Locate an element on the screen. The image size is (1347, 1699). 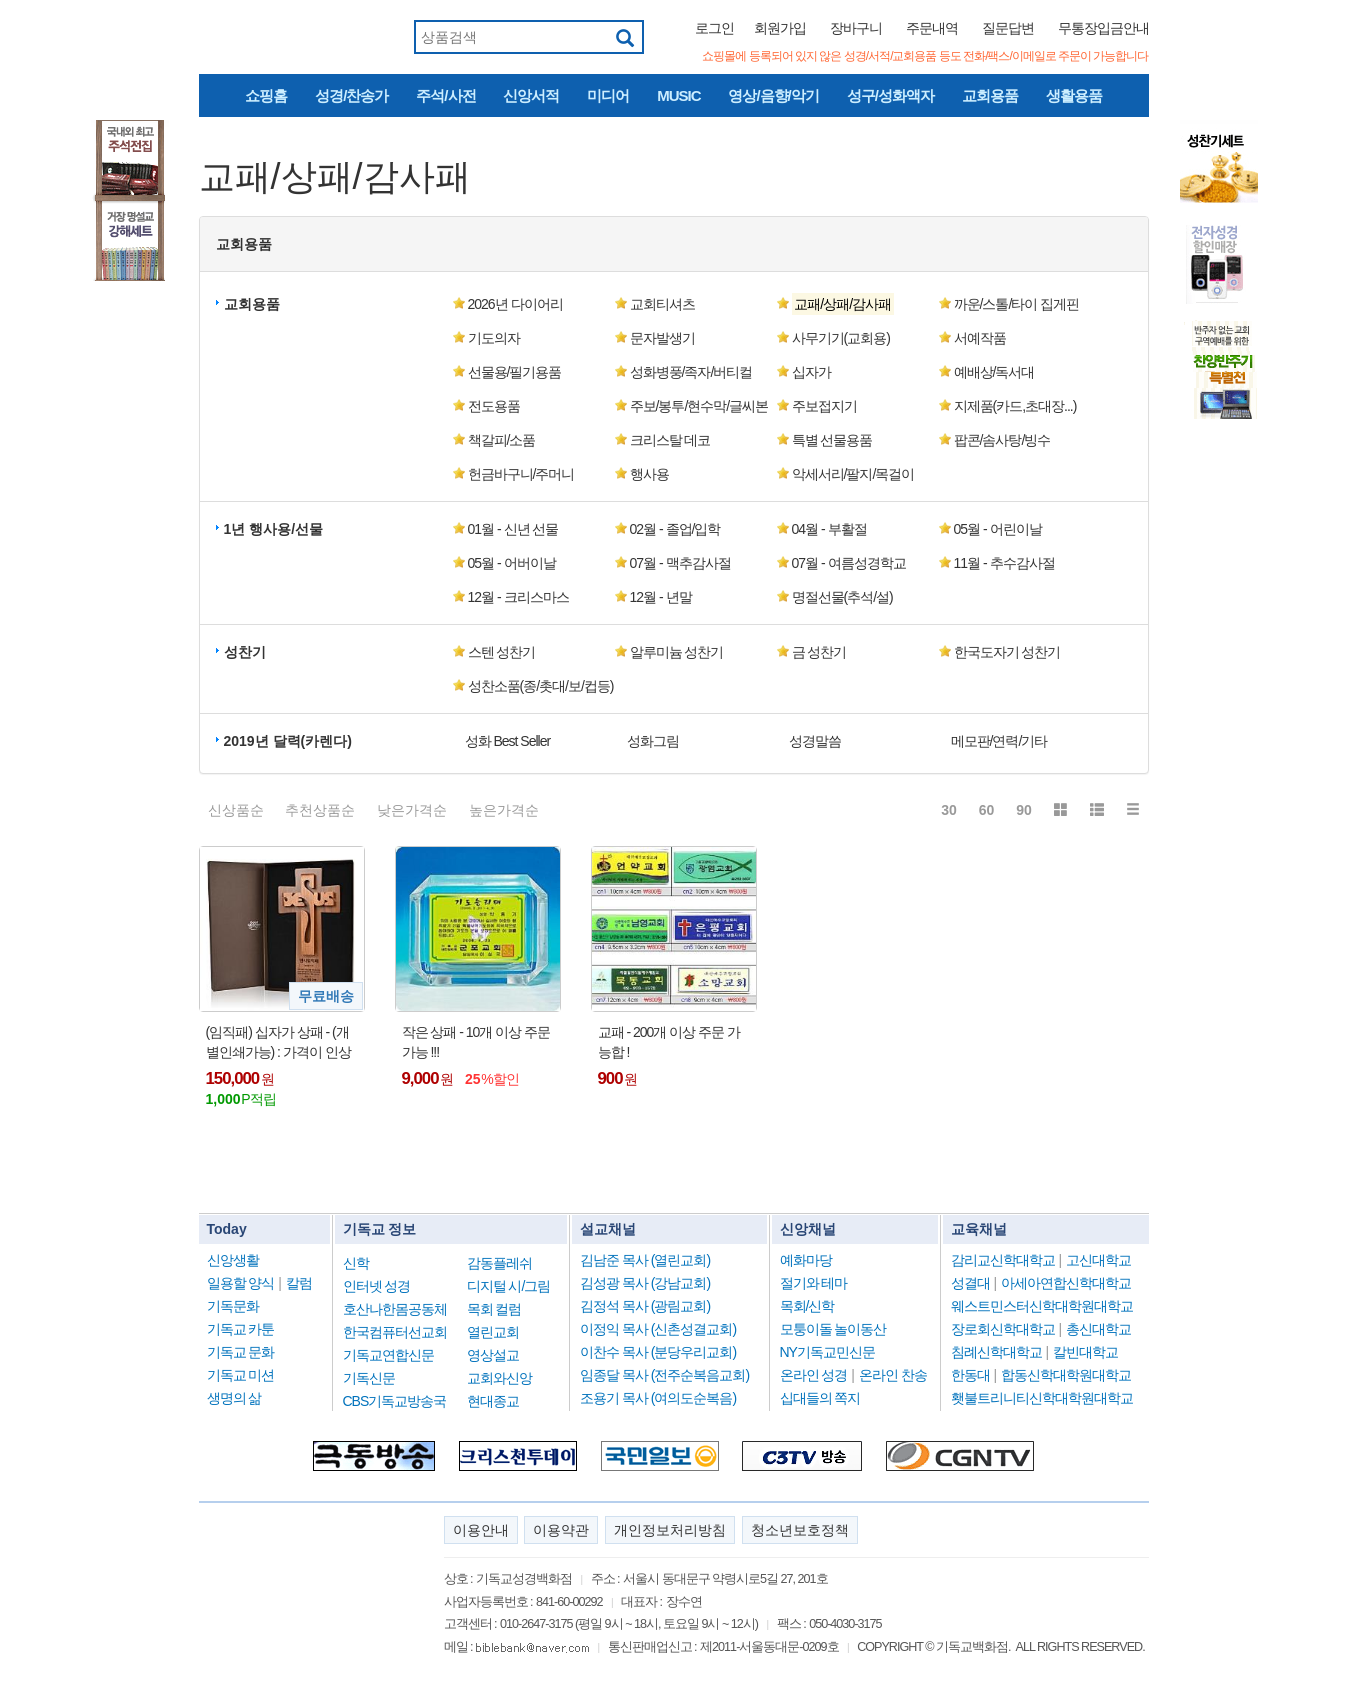
성화그림 [button] is located at coordinates (653, 741).